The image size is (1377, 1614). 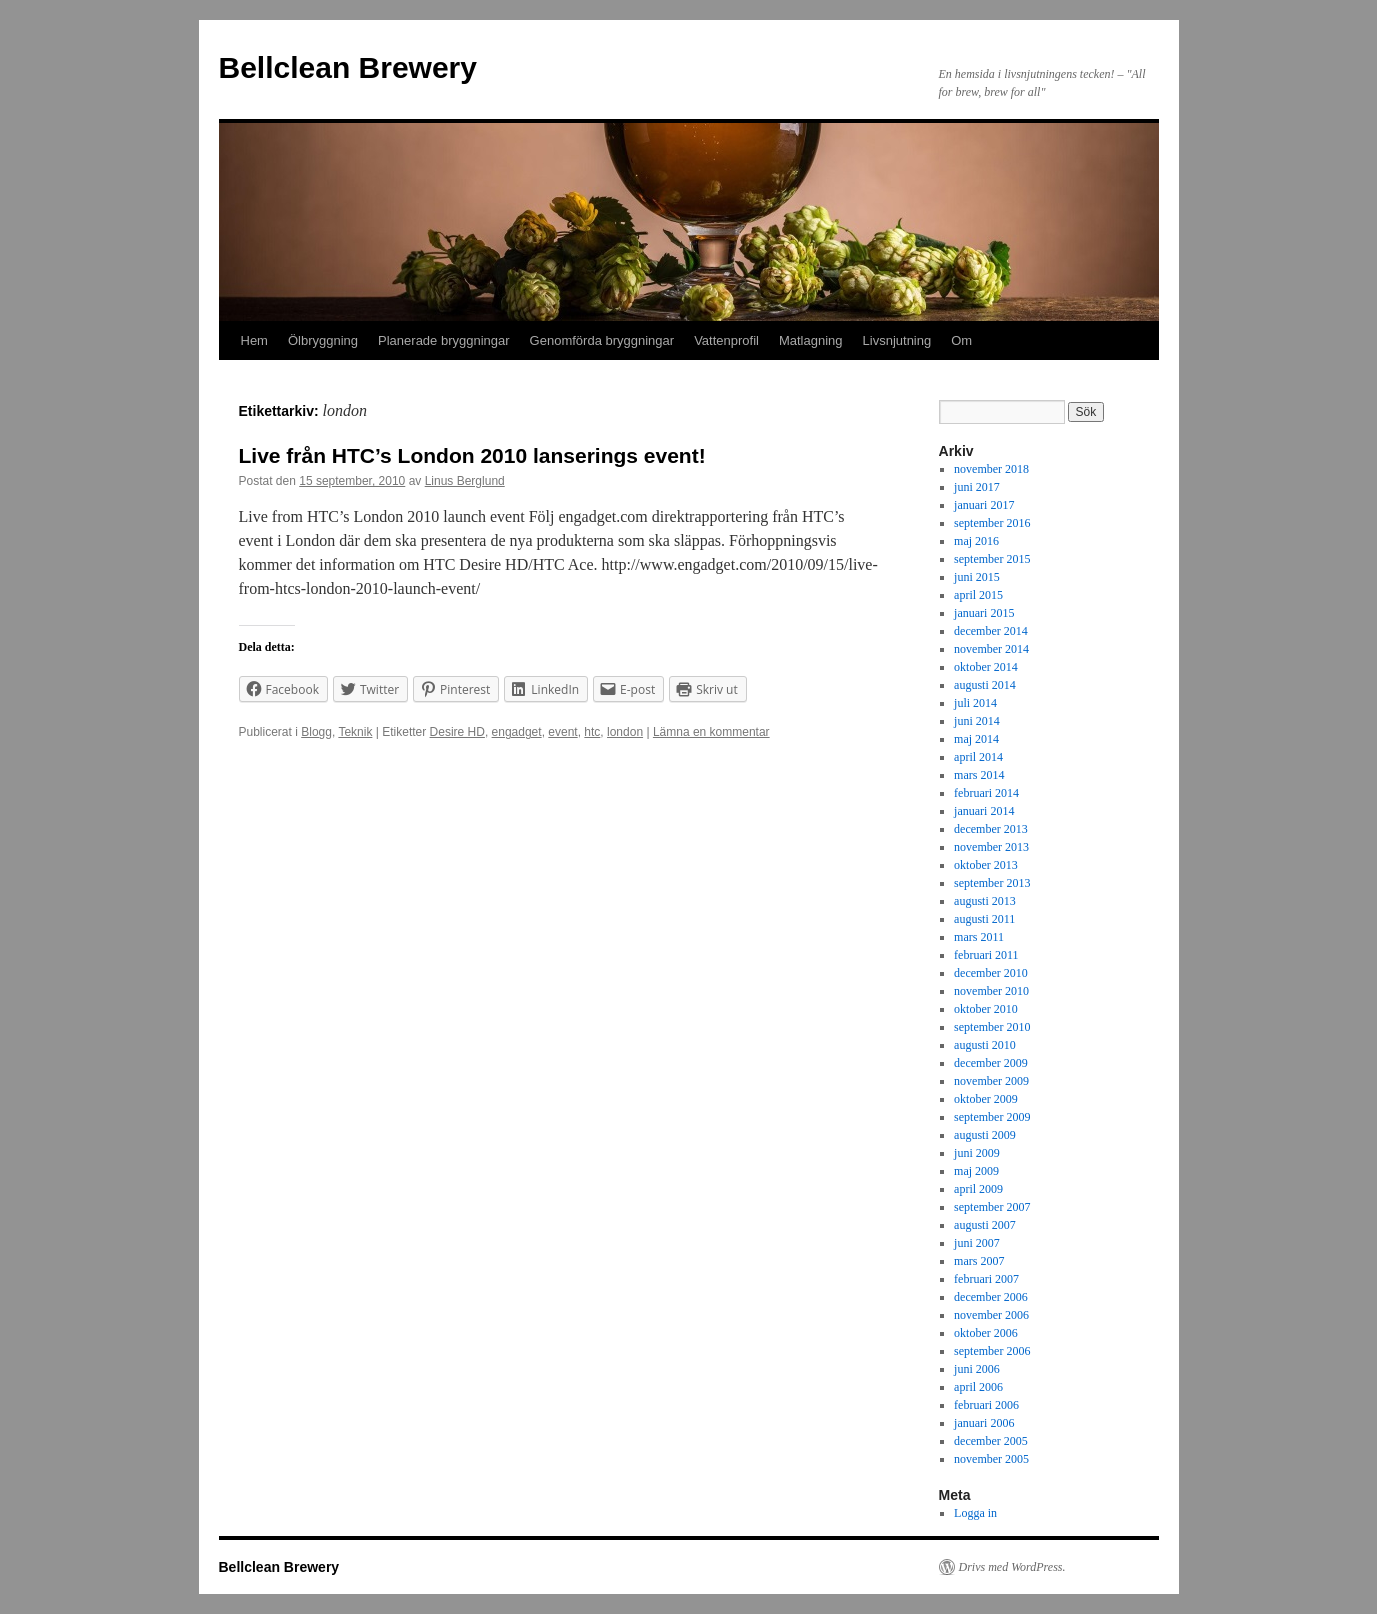 What do you see at coordinates (992, 559) in the screenshot?
I see `september 2015` at bounding box center [992, 559].